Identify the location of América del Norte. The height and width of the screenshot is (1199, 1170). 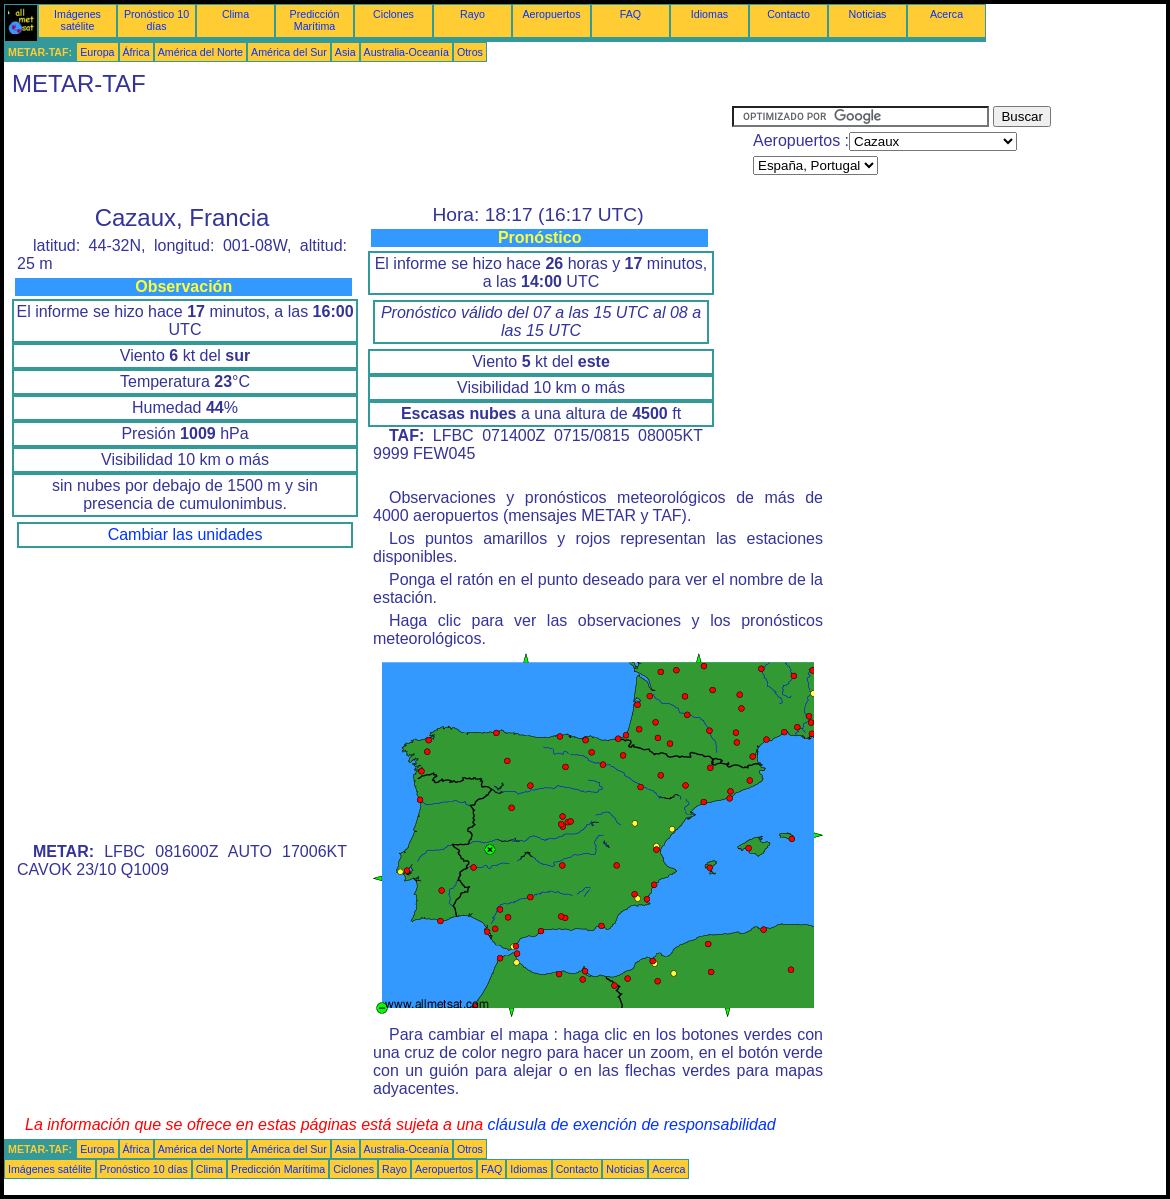
(200, 52).